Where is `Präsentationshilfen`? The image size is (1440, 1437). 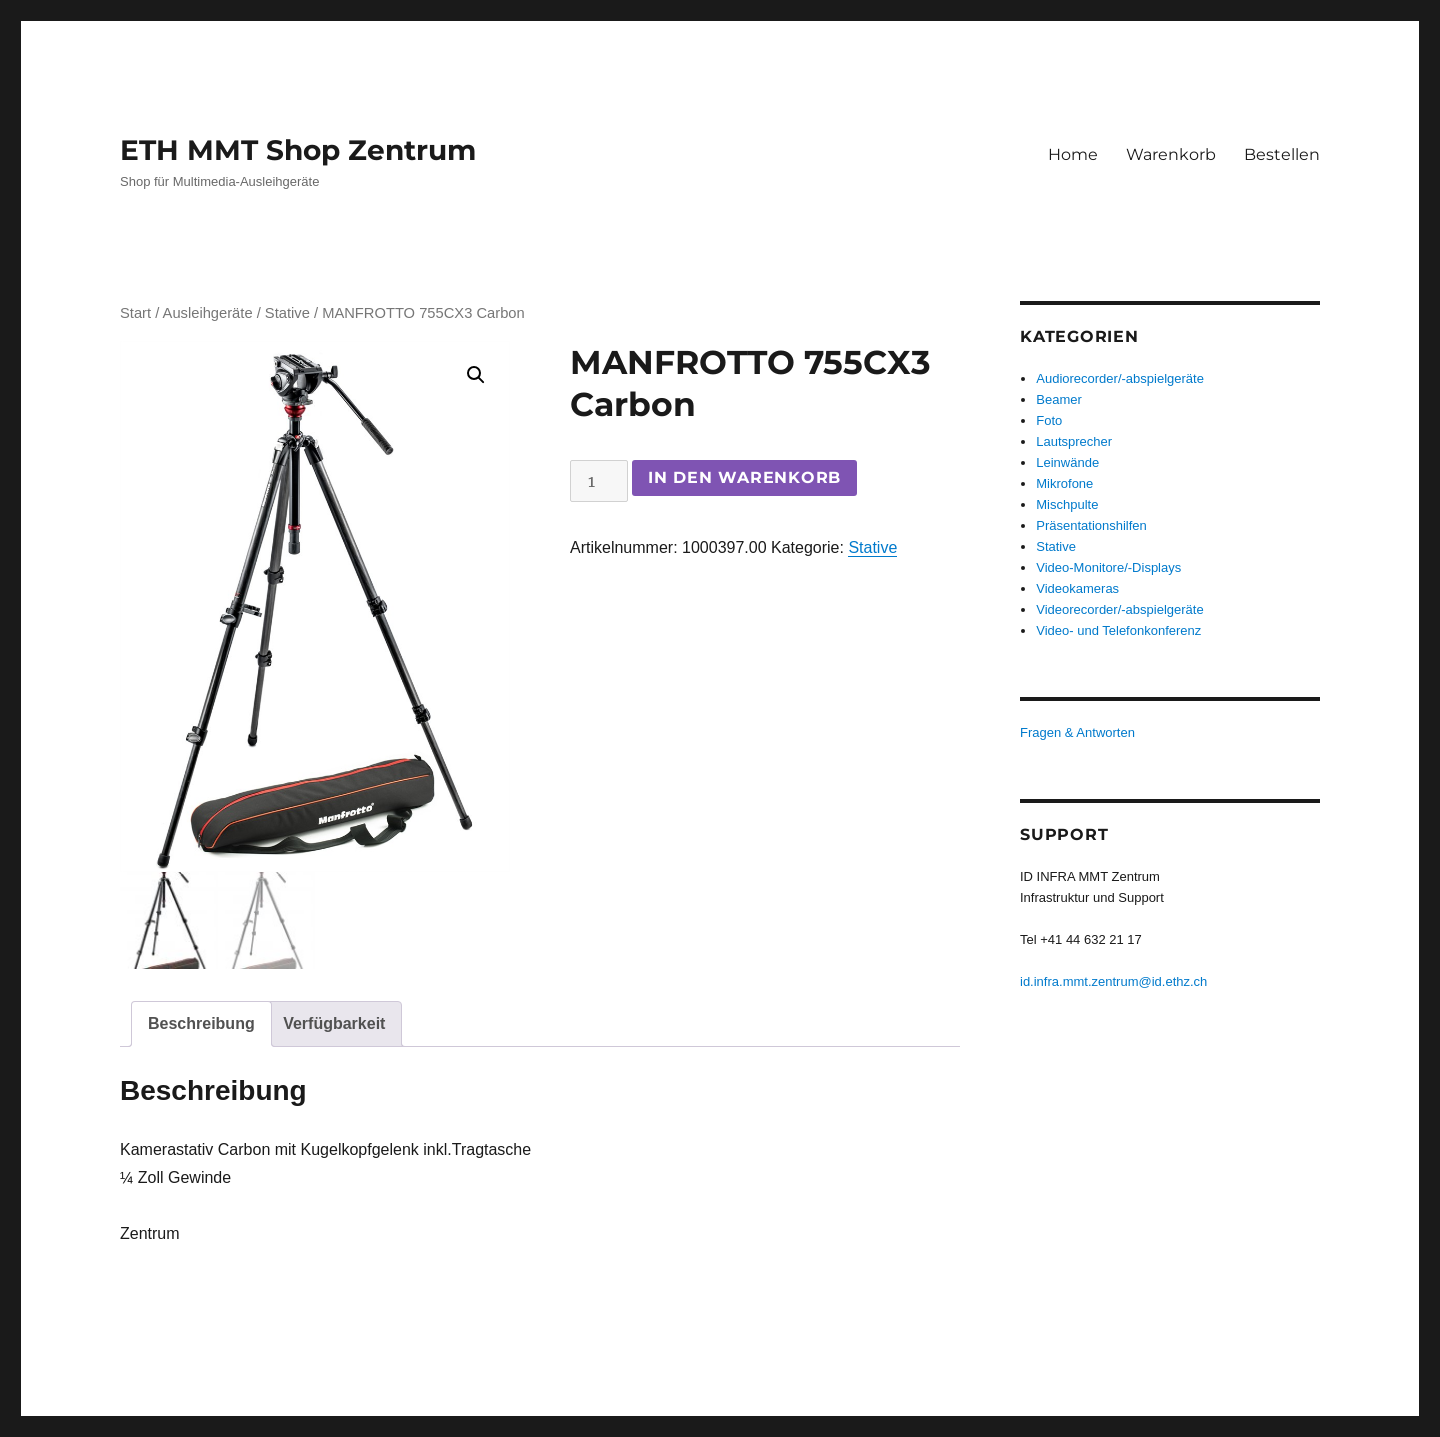 Präsentationshilfen is located at coordinates (1091, 525).